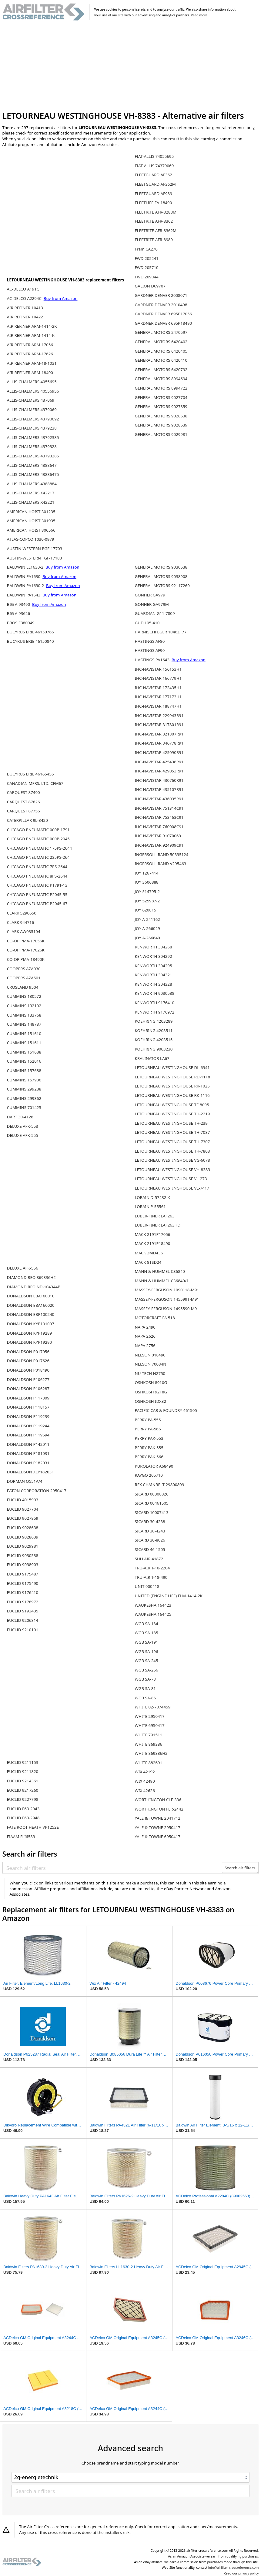 The width and height of the screenshot is (261, 2576). Describe the element at coordinates (32, 446) in the screenshot. I see `ALLIS-CHALMERS 4379328` at that location.